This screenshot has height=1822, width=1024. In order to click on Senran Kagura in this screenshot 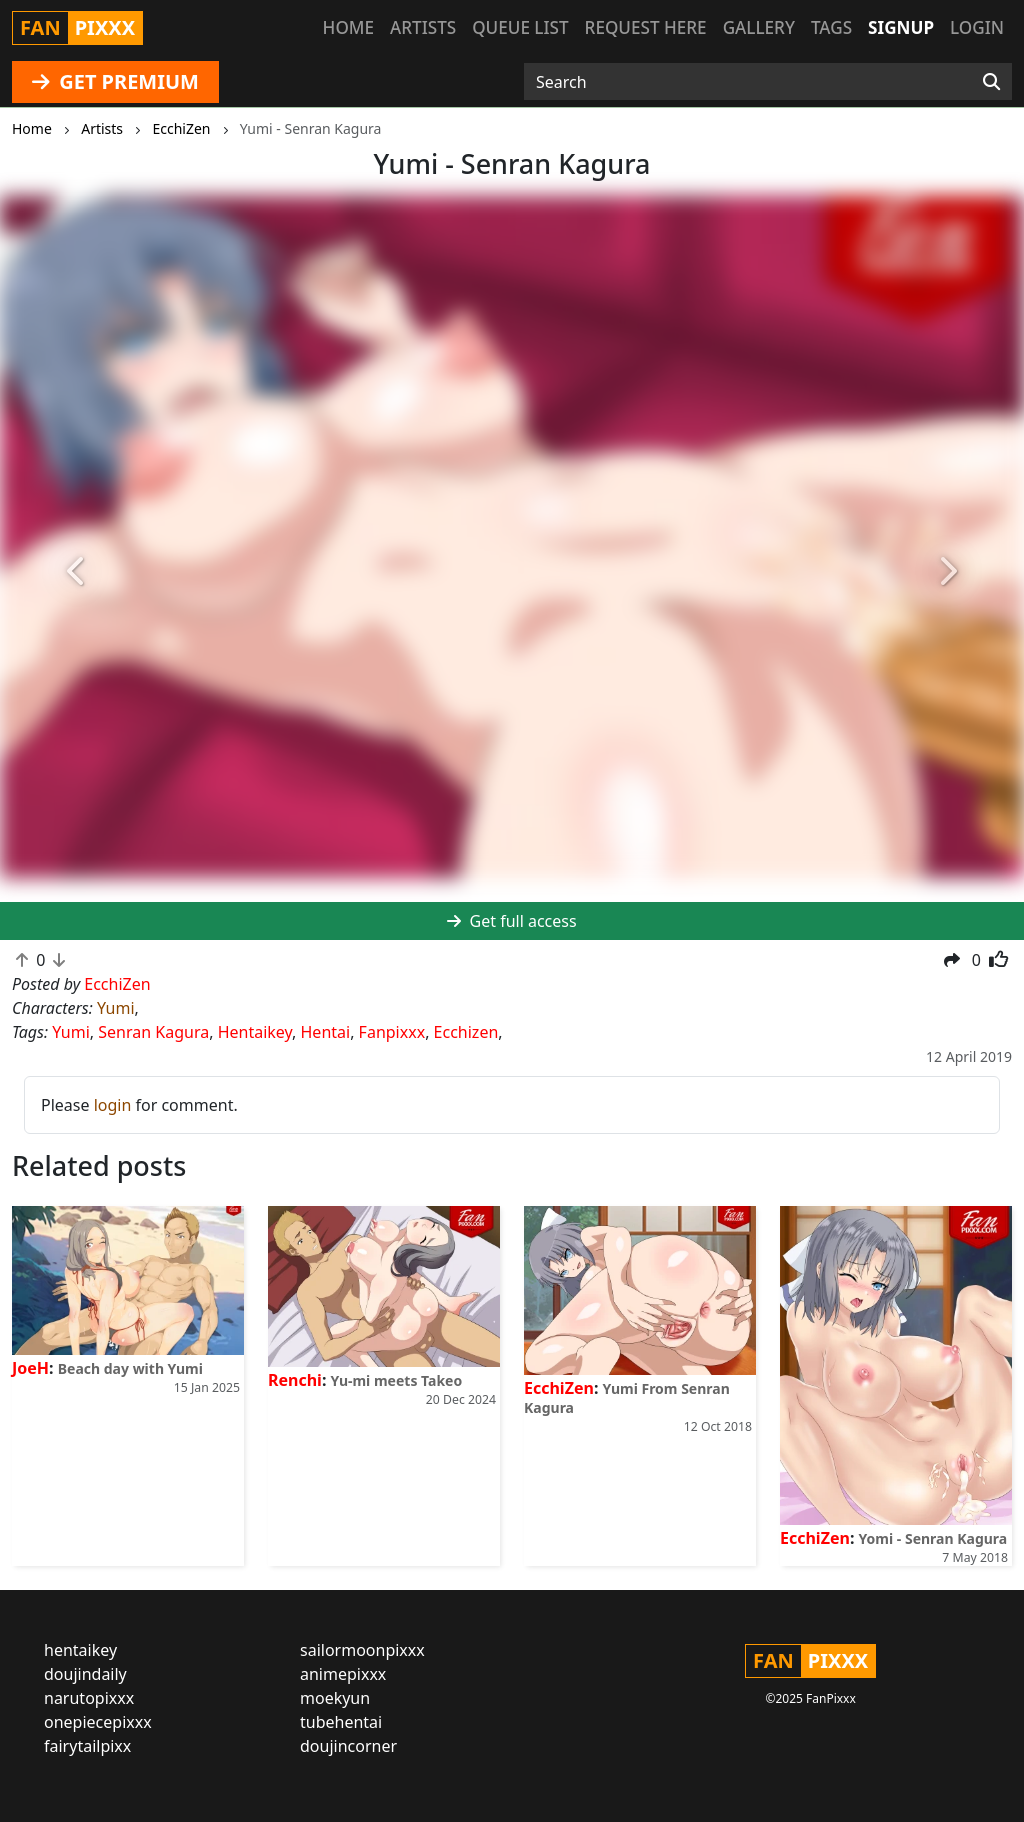, I will do `click(153, 1032)`.